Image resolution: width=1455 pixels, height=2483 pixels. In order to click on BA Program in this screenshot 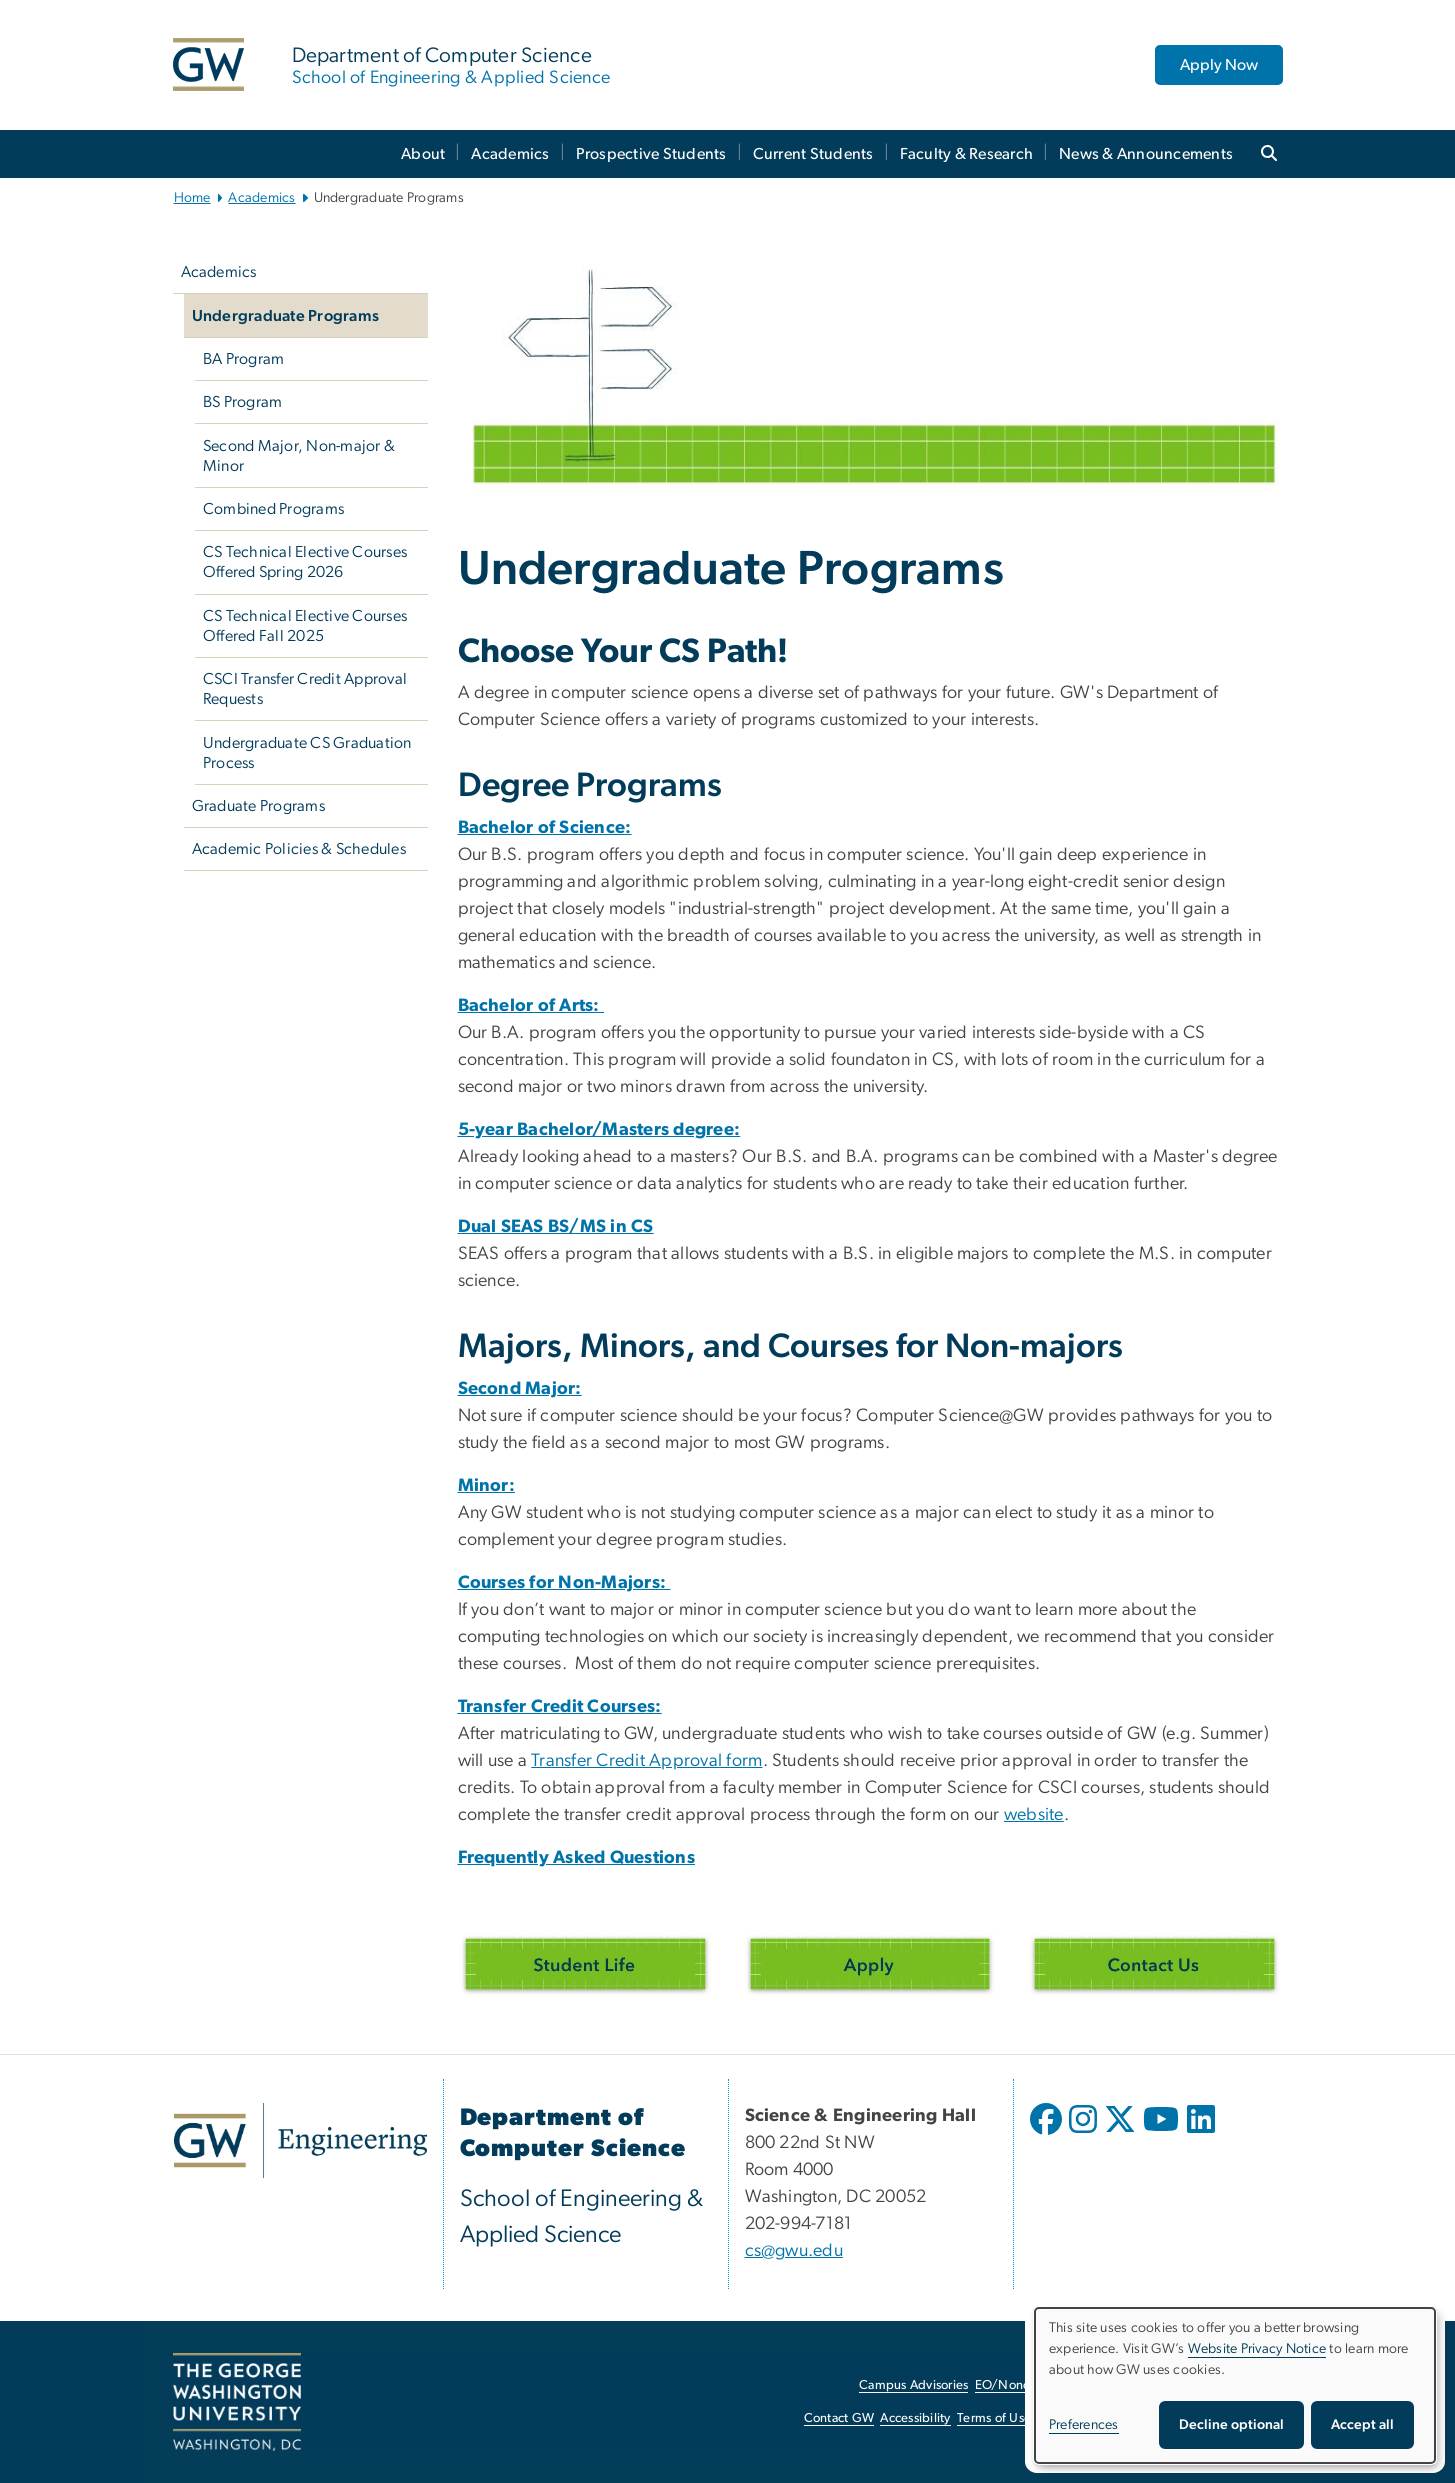, I will do `click(244, 359)`.